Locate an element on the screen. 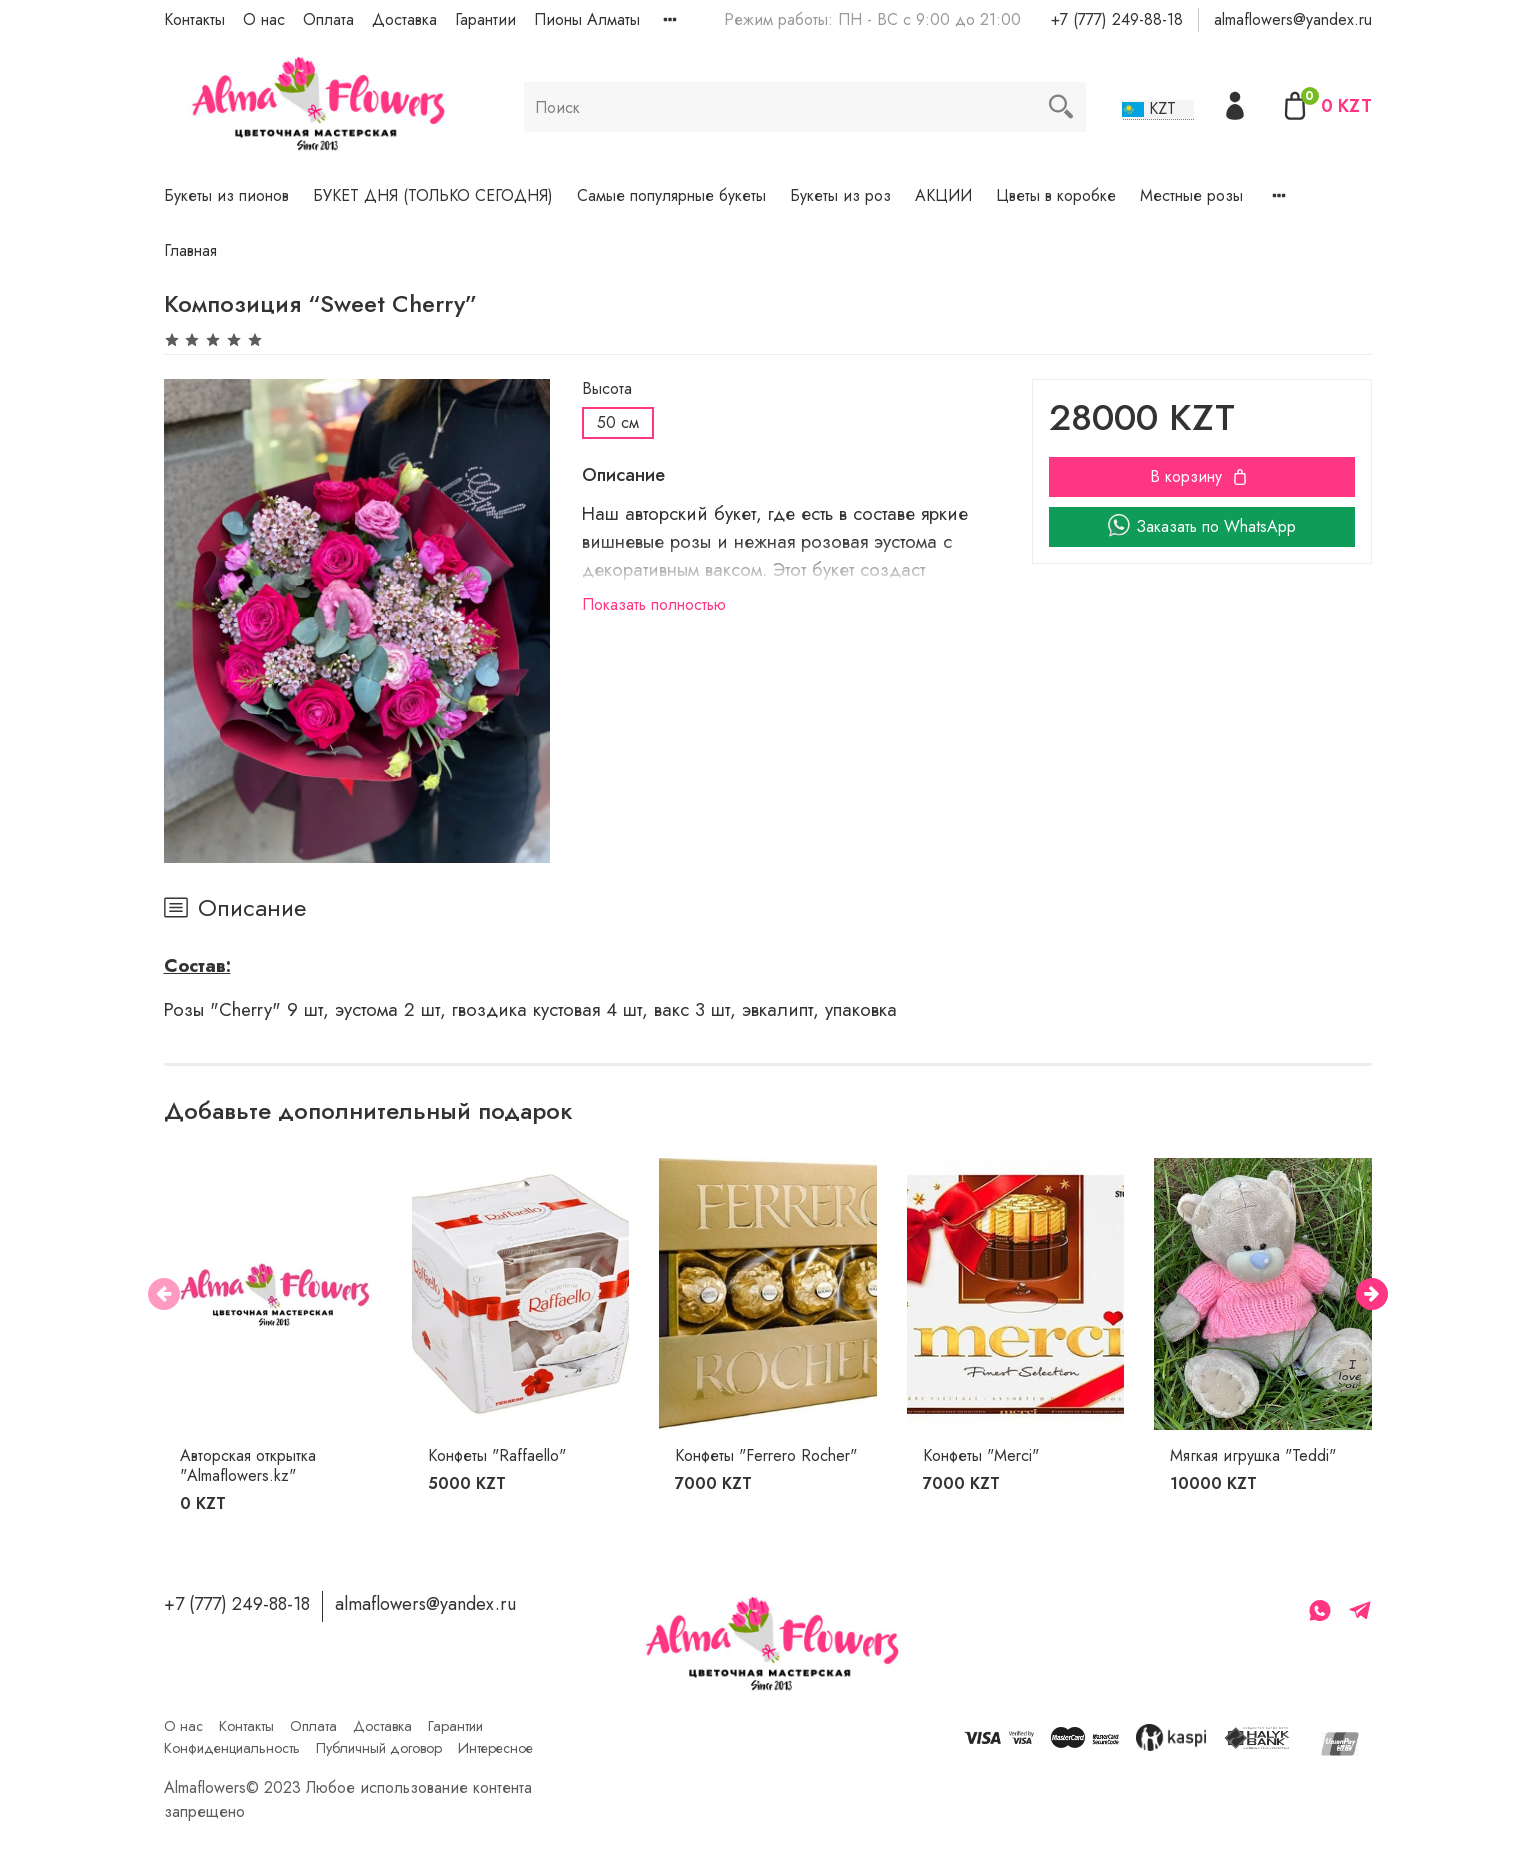 The width and height of the screenshot is (1535, 1854). Самые популярные букеты is located at coordinates (671, 195).